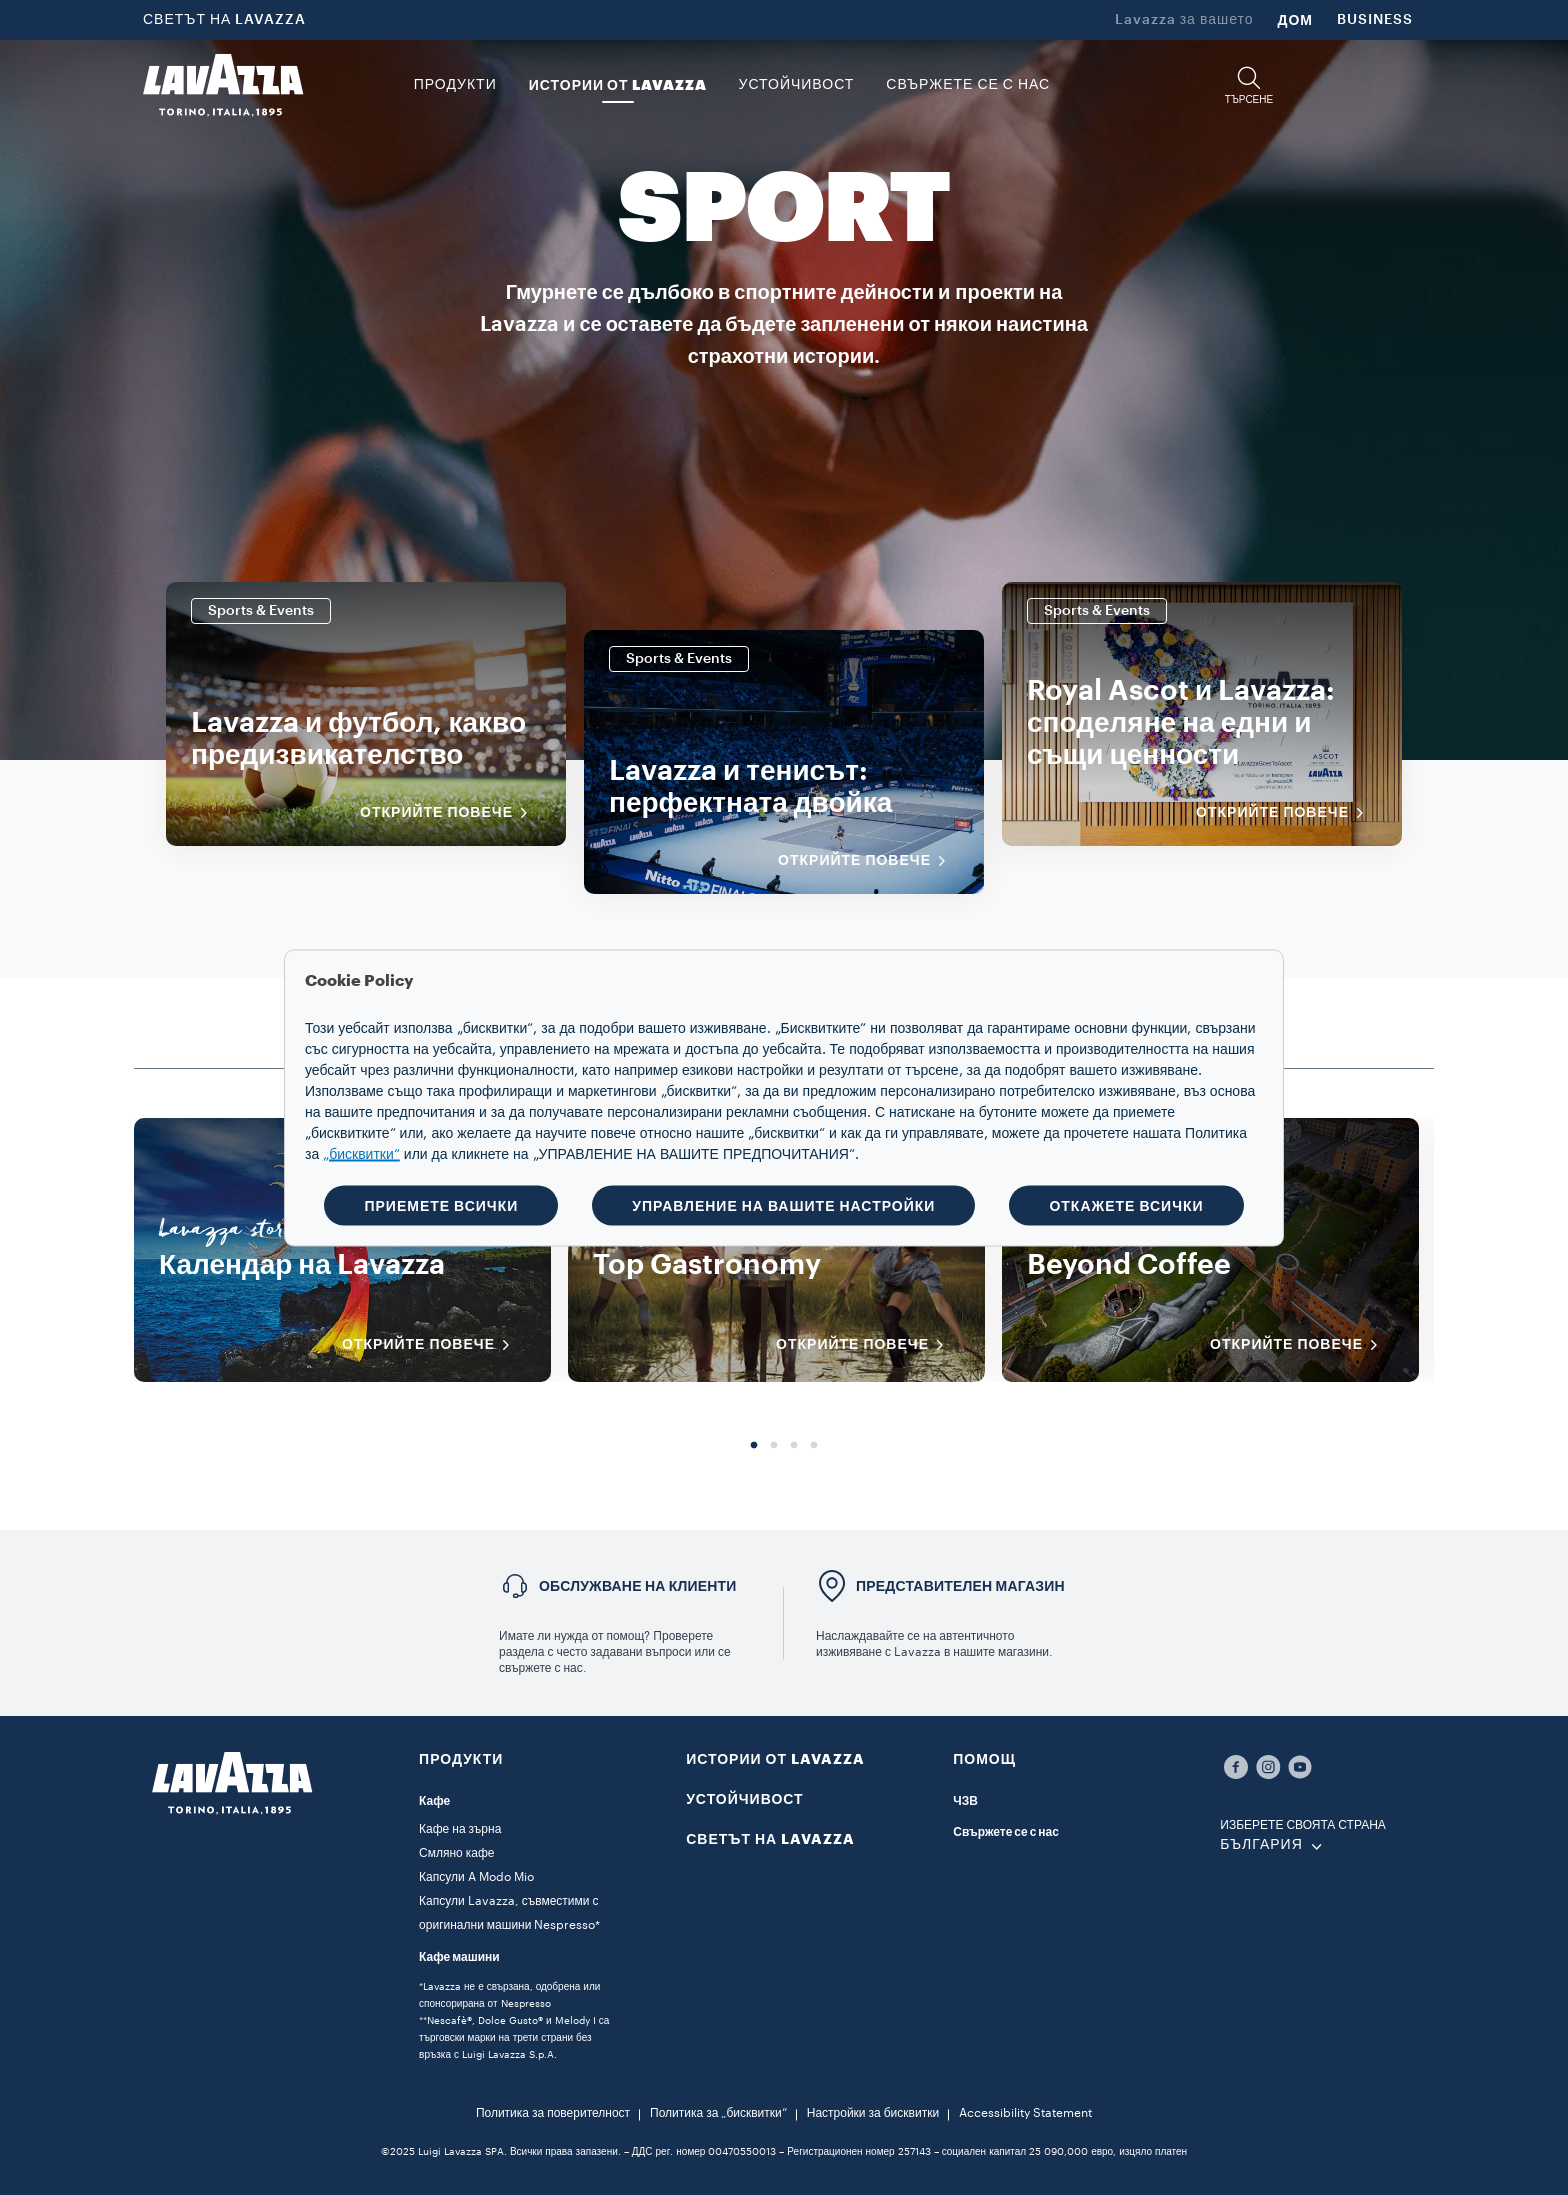 The width and height of the screenshot is (1568, 2195). Describe the element at coordinates (1249, 85) in the screenshot. I see `[button]` at that location.